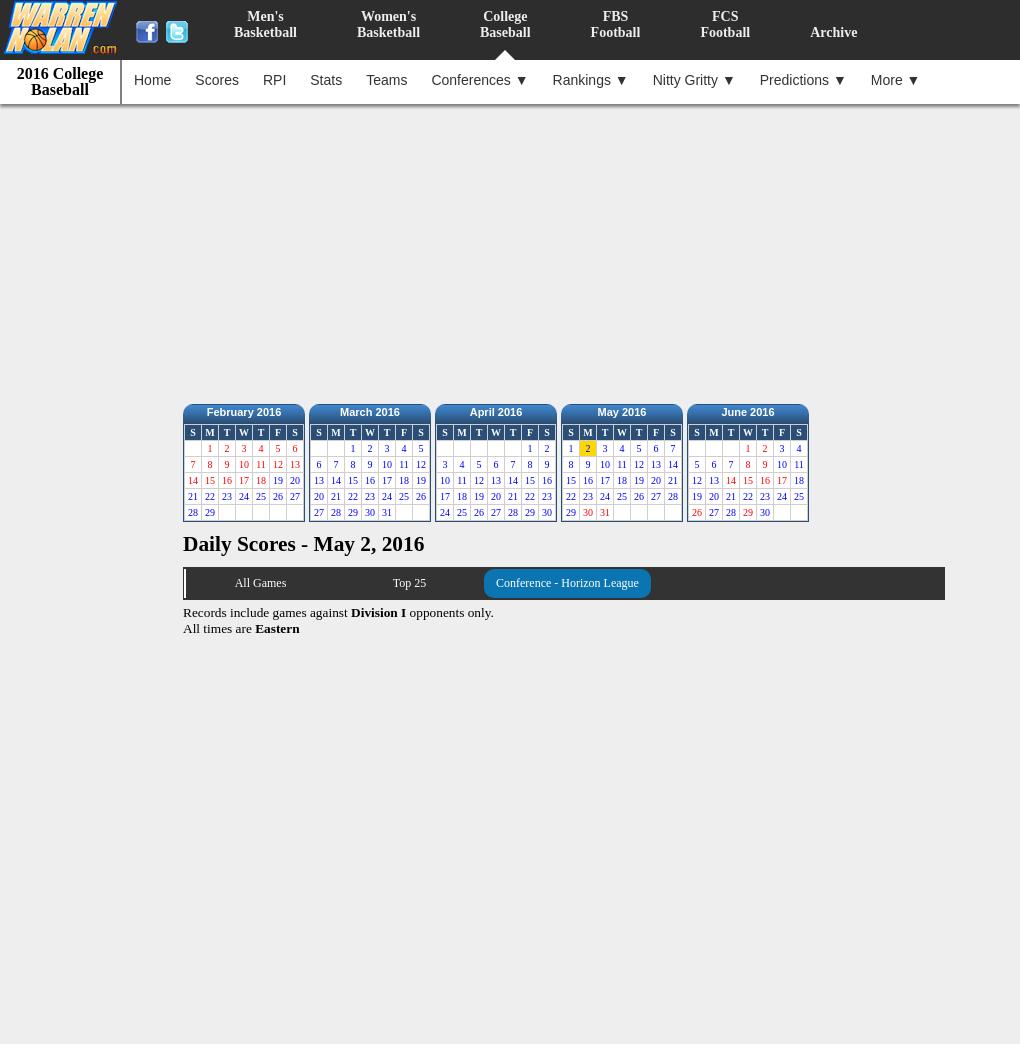  I want to click on 19, so click(278, 480).